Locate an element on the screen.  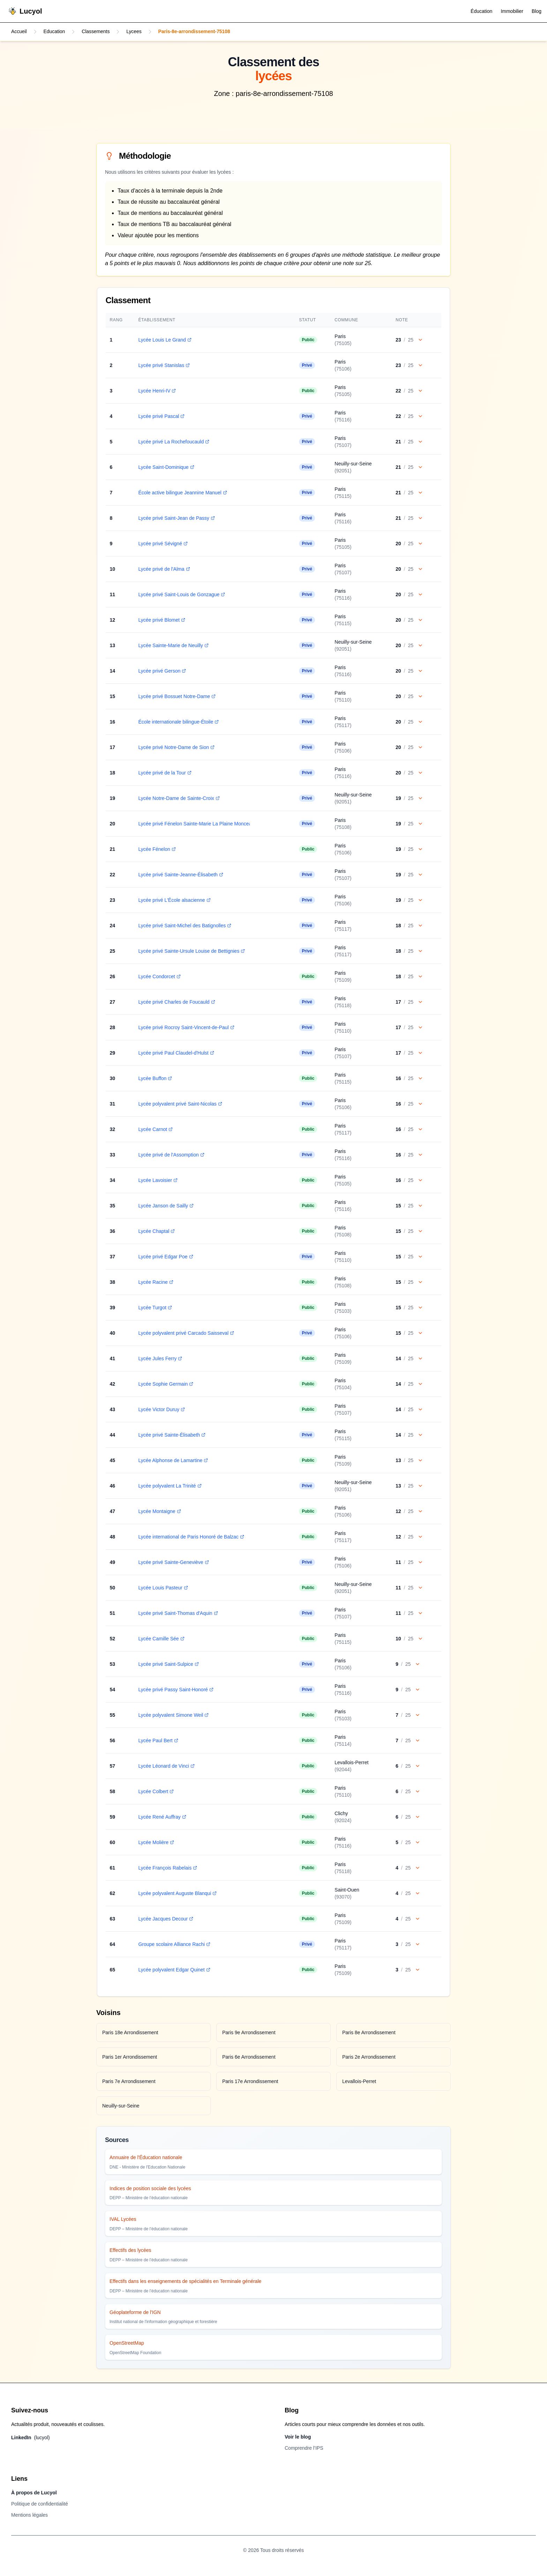
Lycée polyvalent La Trinité is located at coordinates (169, 1486).